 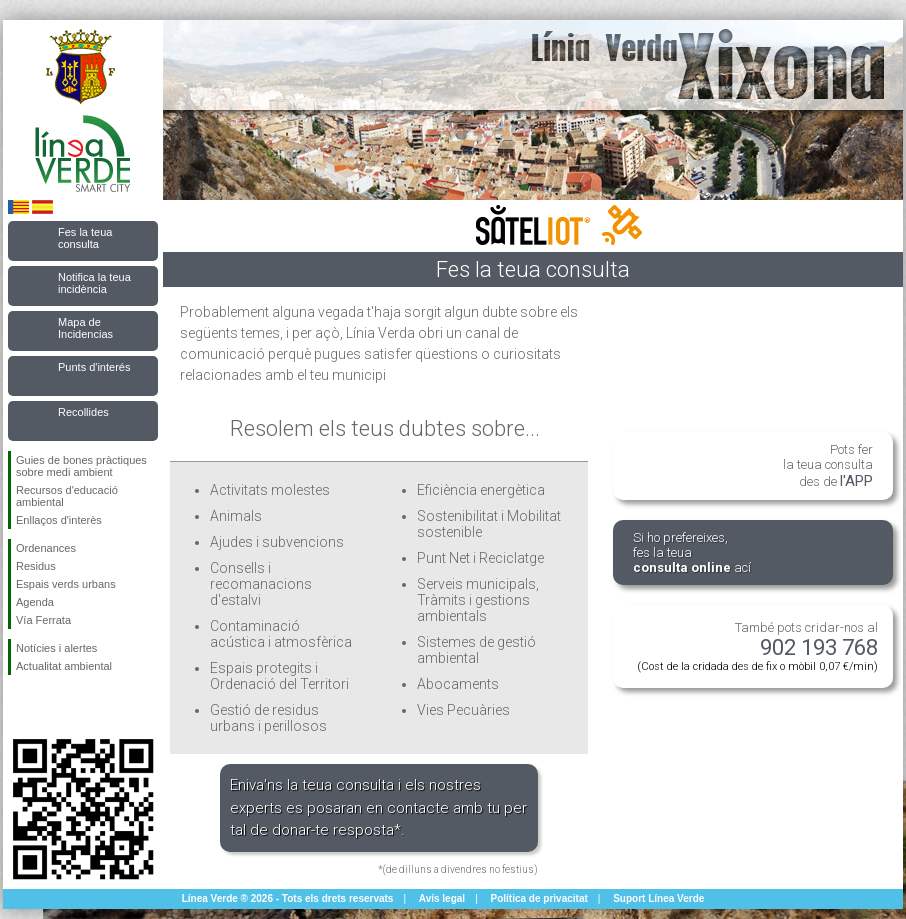 I want to click on També pots cridar-nos al, so click(x=757, y=646).